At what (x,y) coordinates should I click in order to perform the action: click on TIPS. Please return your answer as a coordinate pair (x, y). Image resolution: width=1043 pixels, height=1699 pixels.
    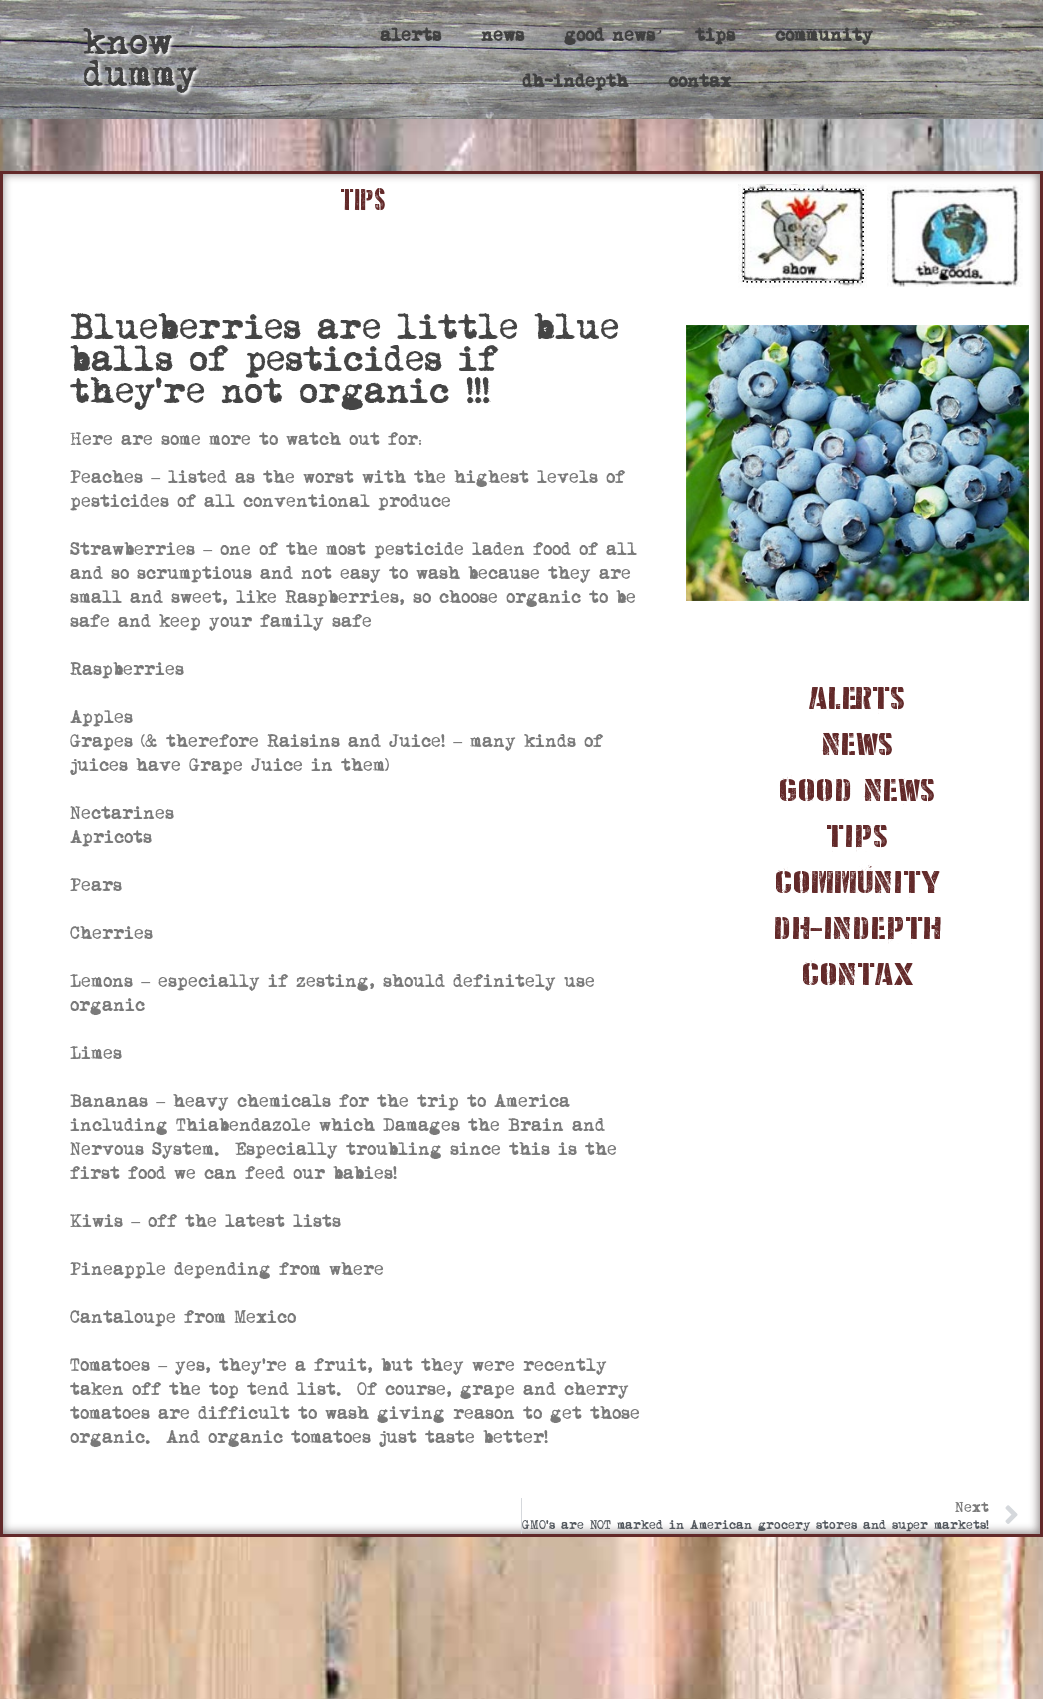
    Looking at the image, I should click on (362, 200).